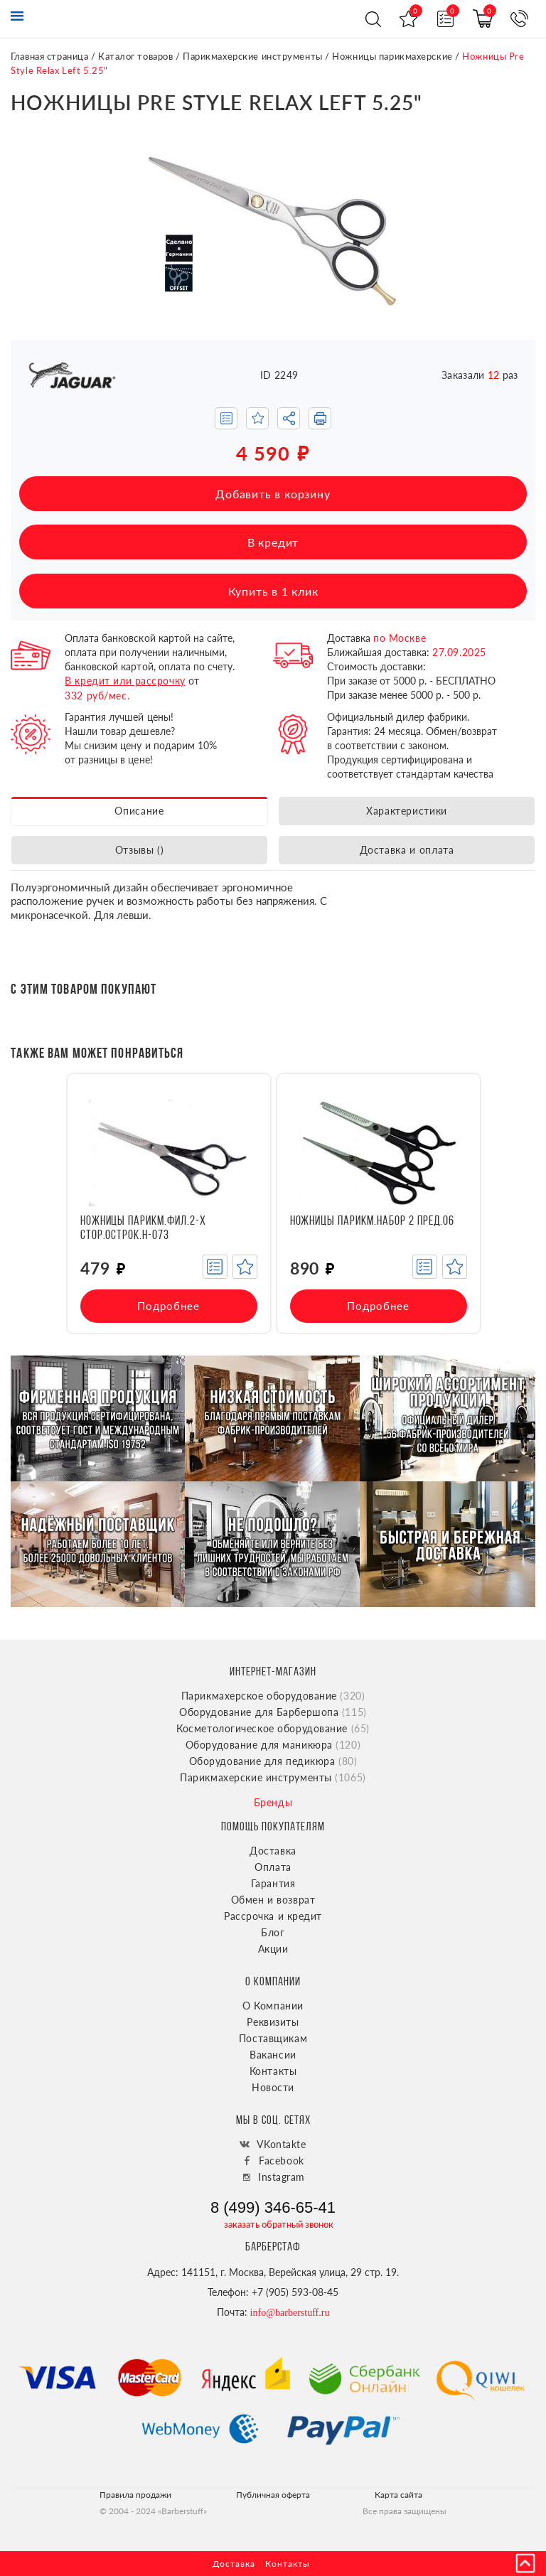 This screenshot has width=546, height=2576. What do you see at coordinates (135, 2494) in the screenshot?
I see `Правила продажи` at bounding box center [135, 2494].